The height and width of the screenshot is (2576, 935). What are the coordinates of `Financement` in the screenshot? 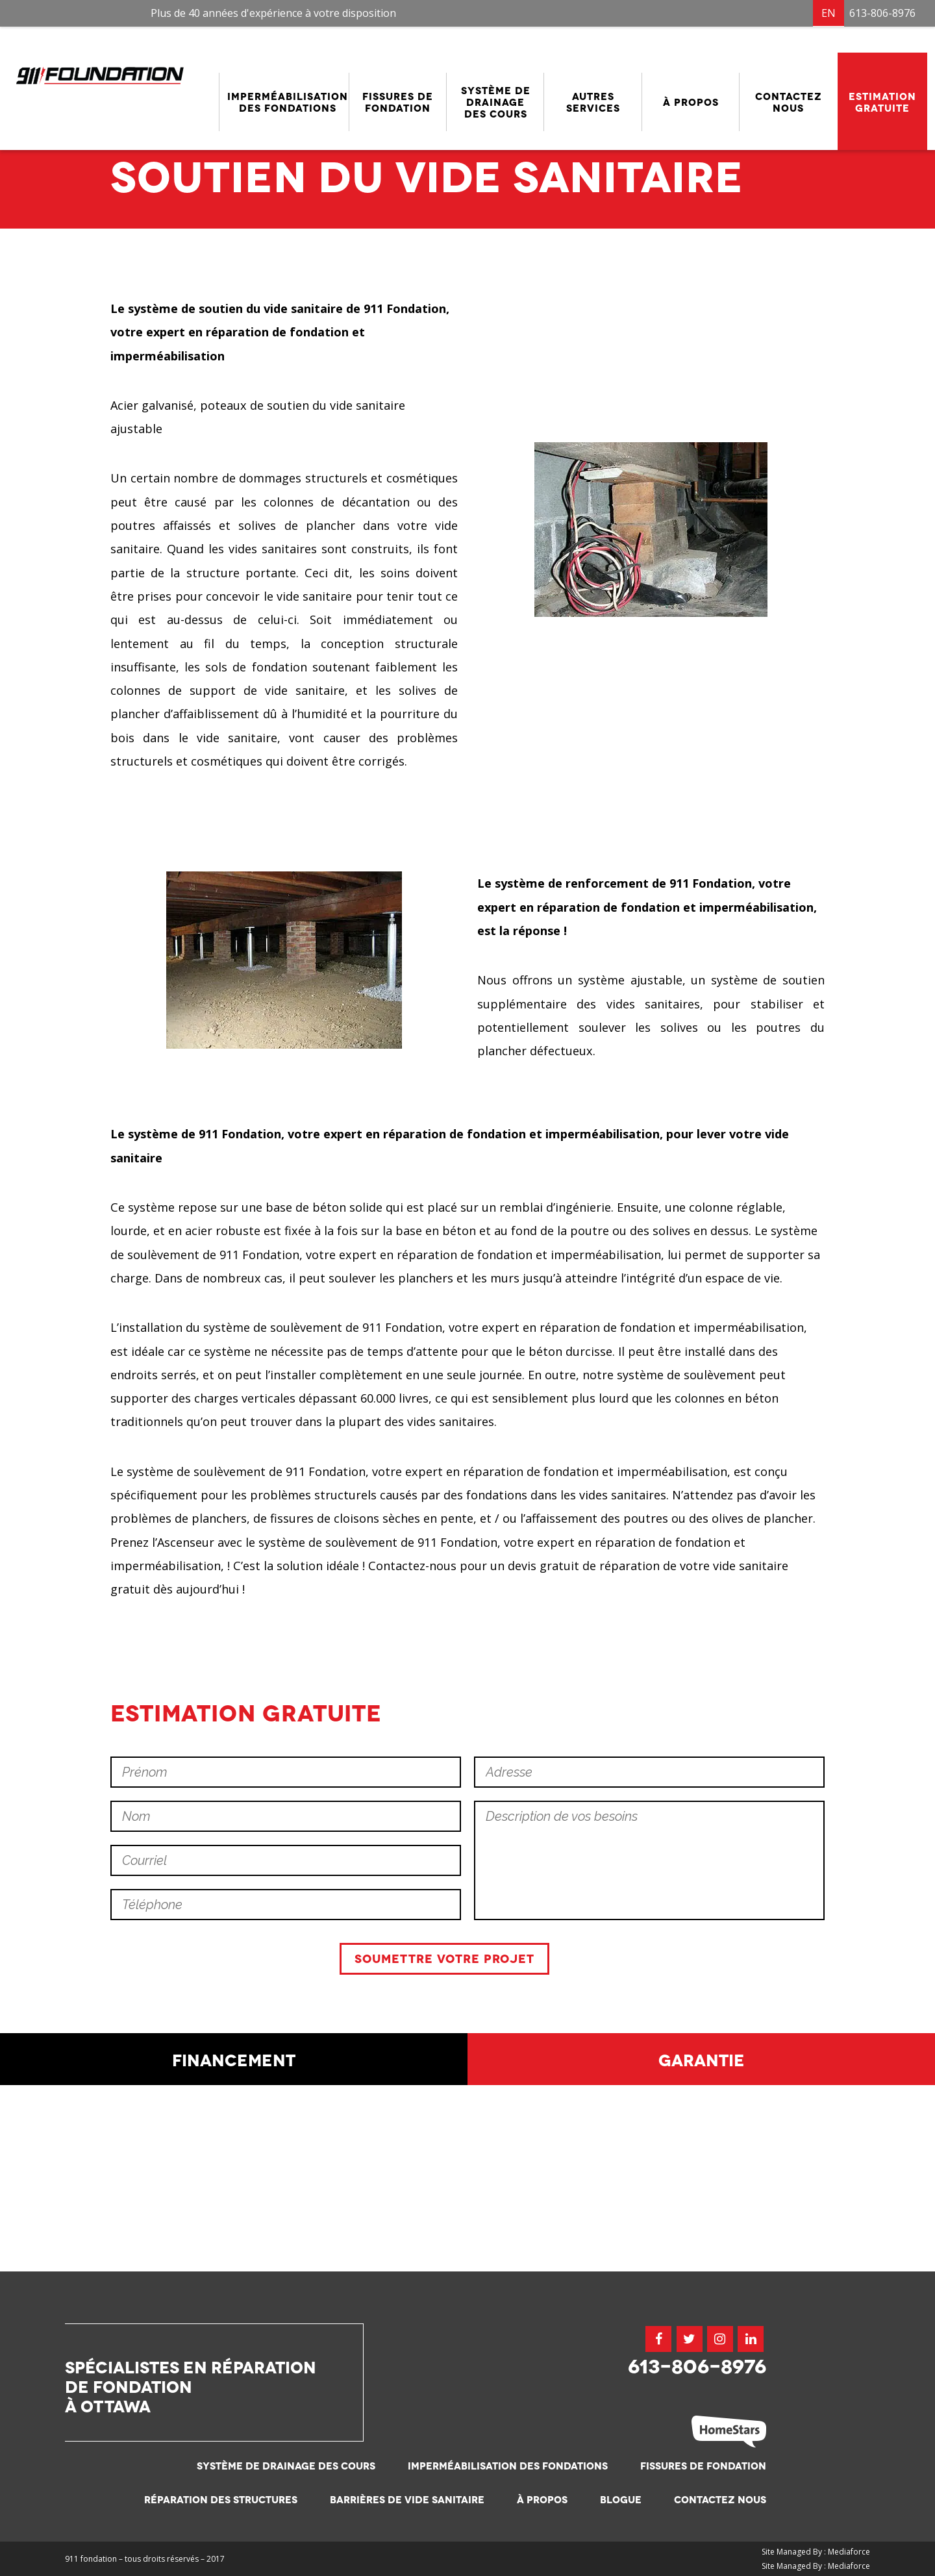 It's located at (233, 2245).